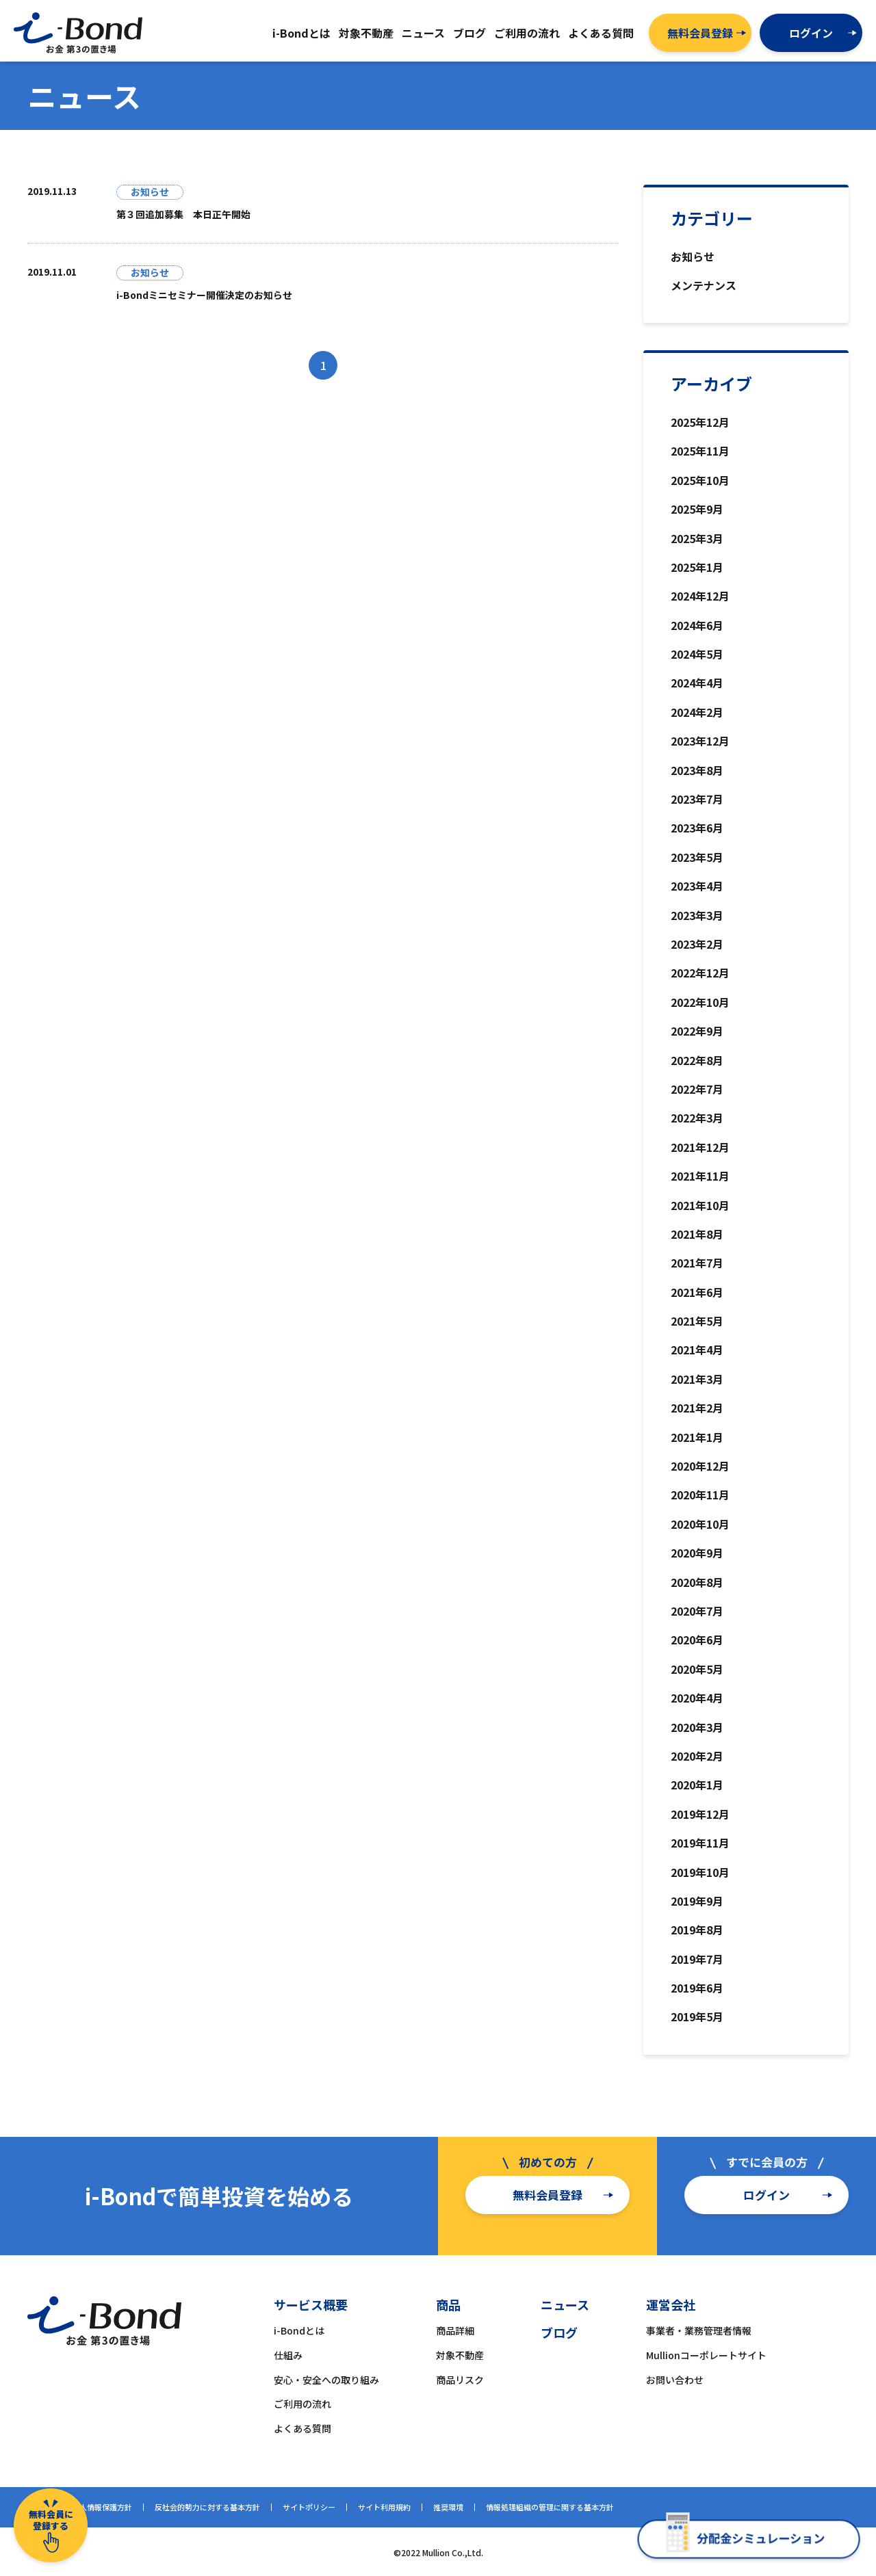  I want to click on 2020年8月, so click(697, 1582).